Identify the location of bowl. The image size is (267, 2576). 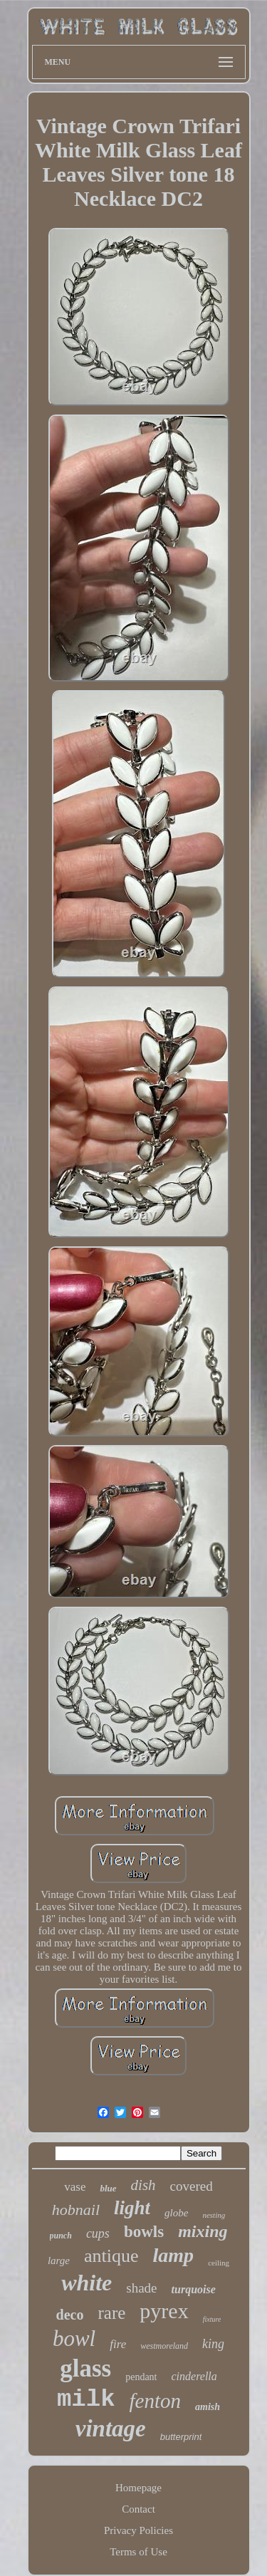
(74, 2338).